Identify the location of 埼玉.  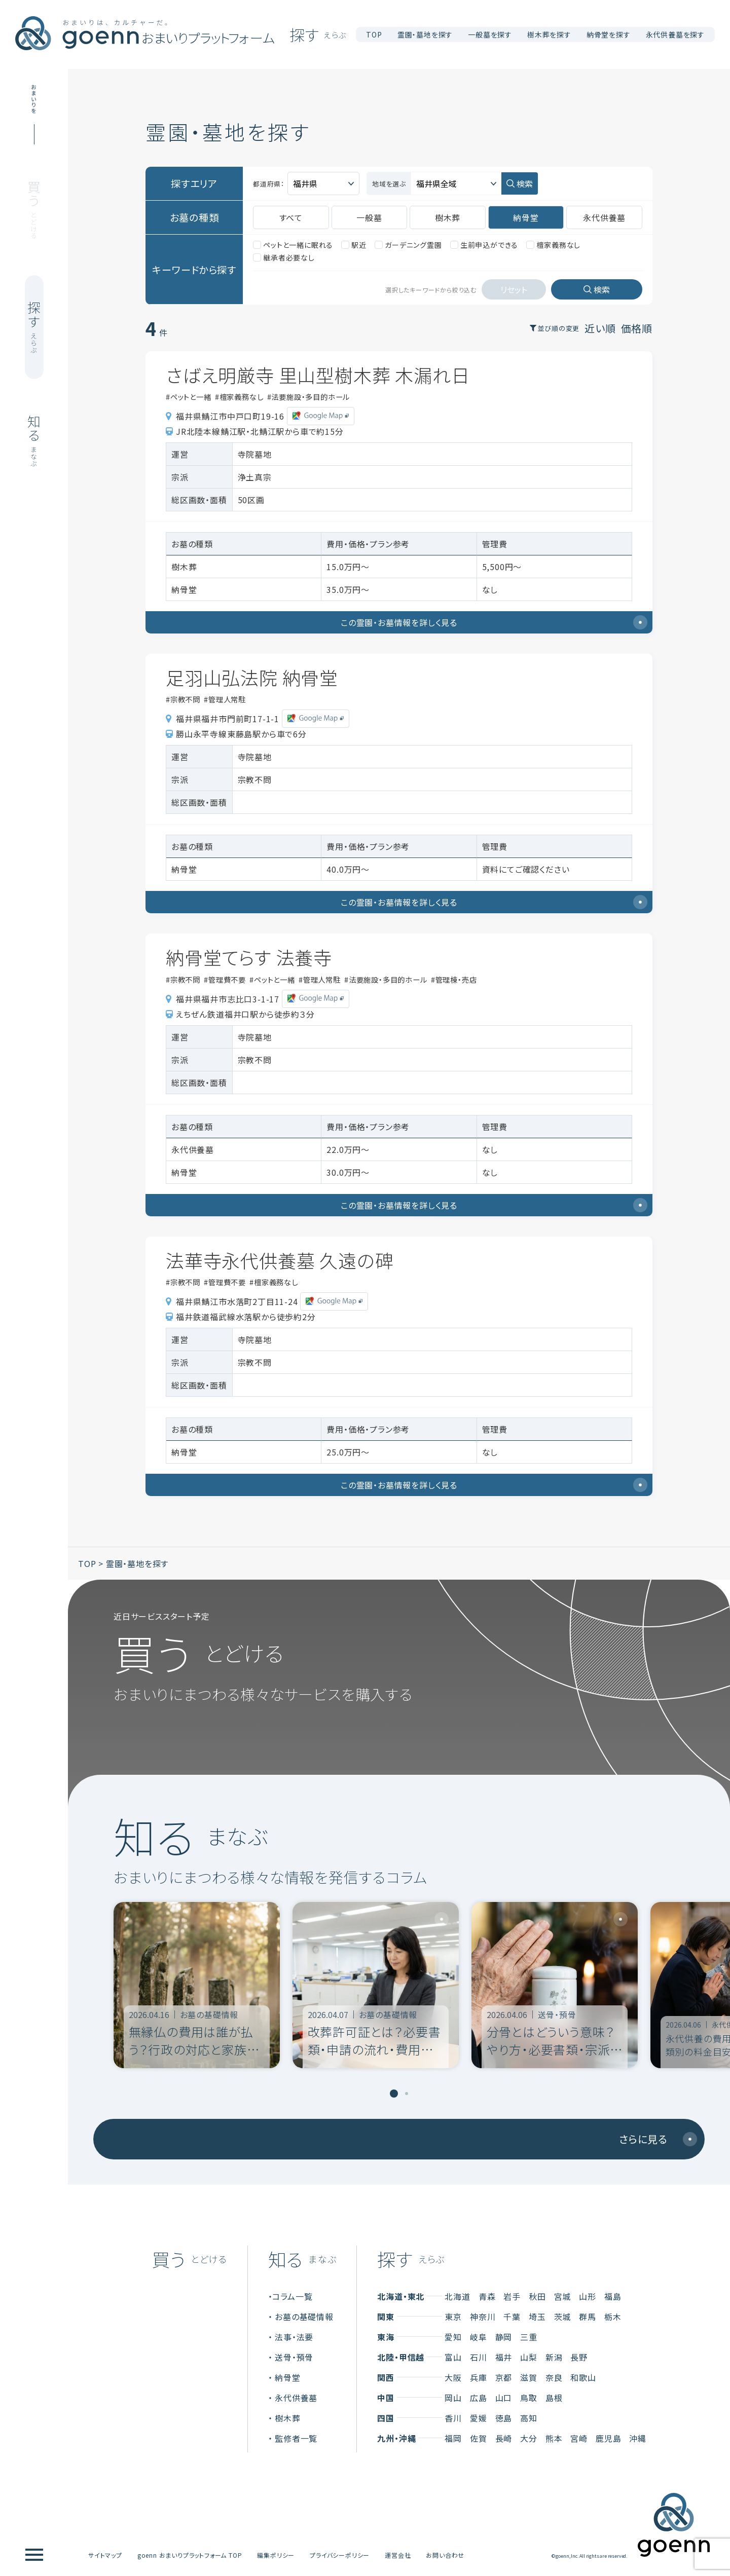
(537, 2313).